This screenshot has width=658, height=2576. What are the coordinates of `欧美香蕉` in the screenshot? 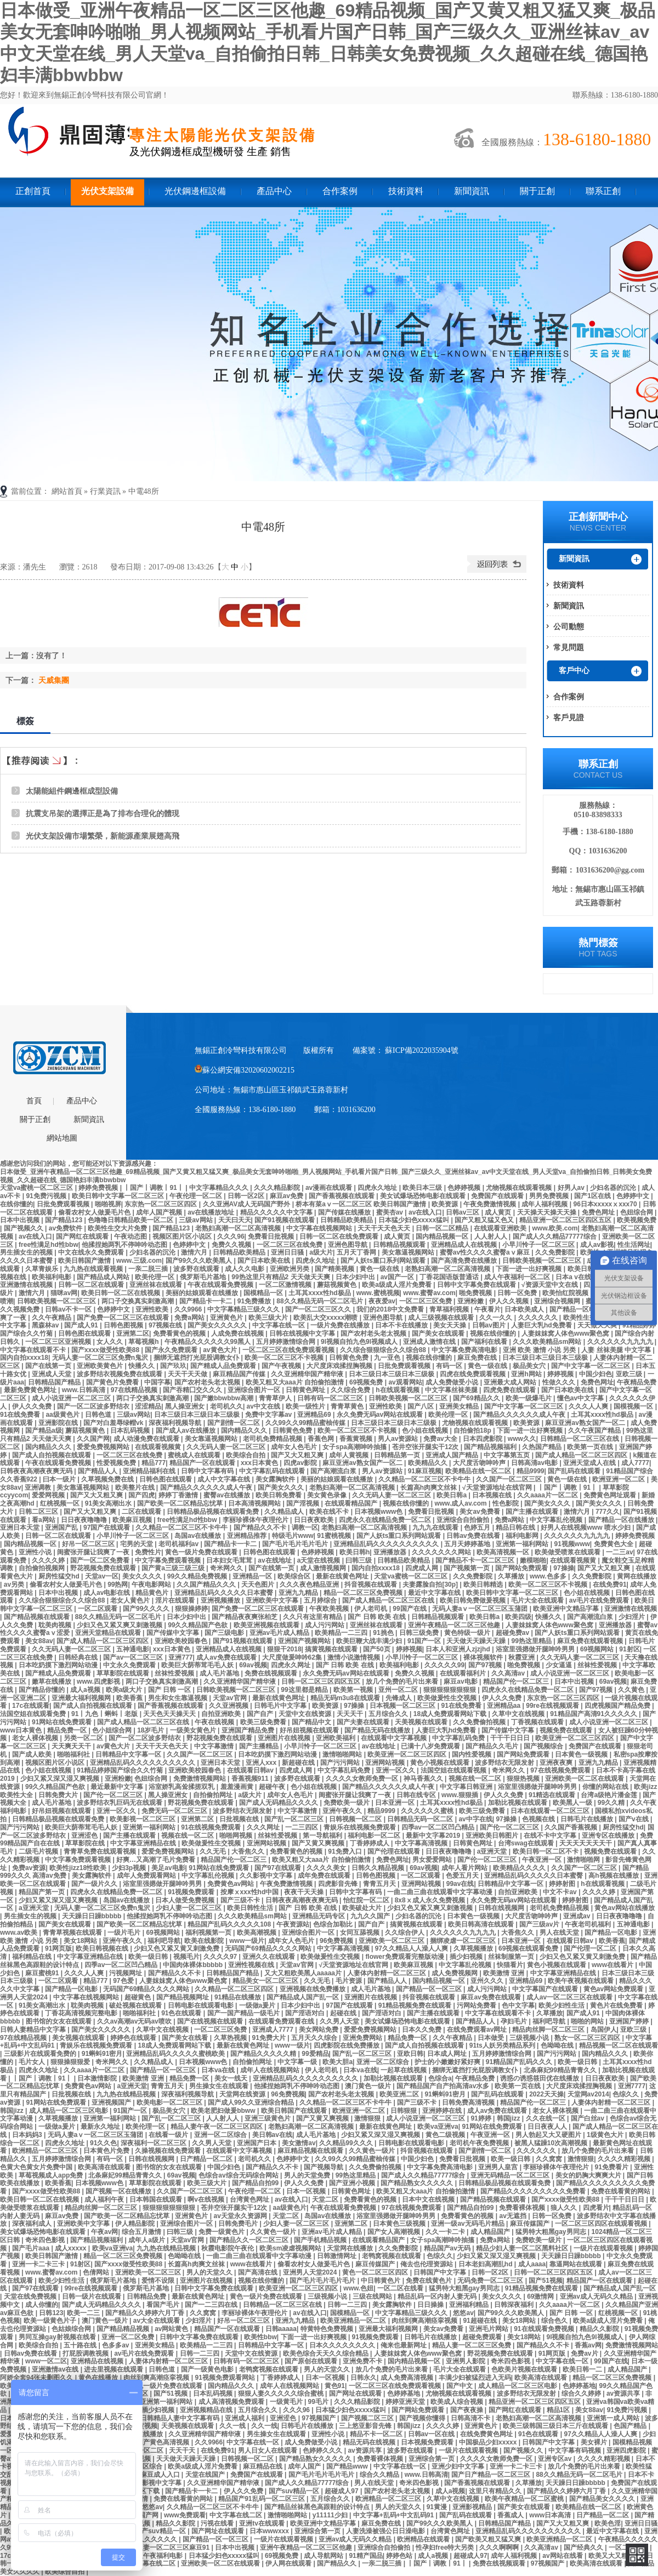 It's located at (130, 1698).